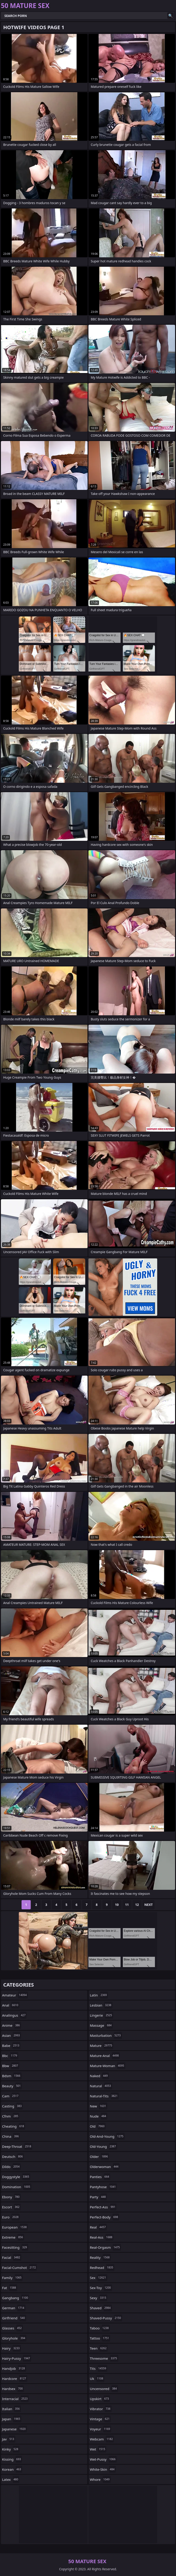 Image resolution: width=176 pixels, height=2576 pixels. Describe the element at coordinates (99, 2156) in the screenshot. I see `older` at that location.